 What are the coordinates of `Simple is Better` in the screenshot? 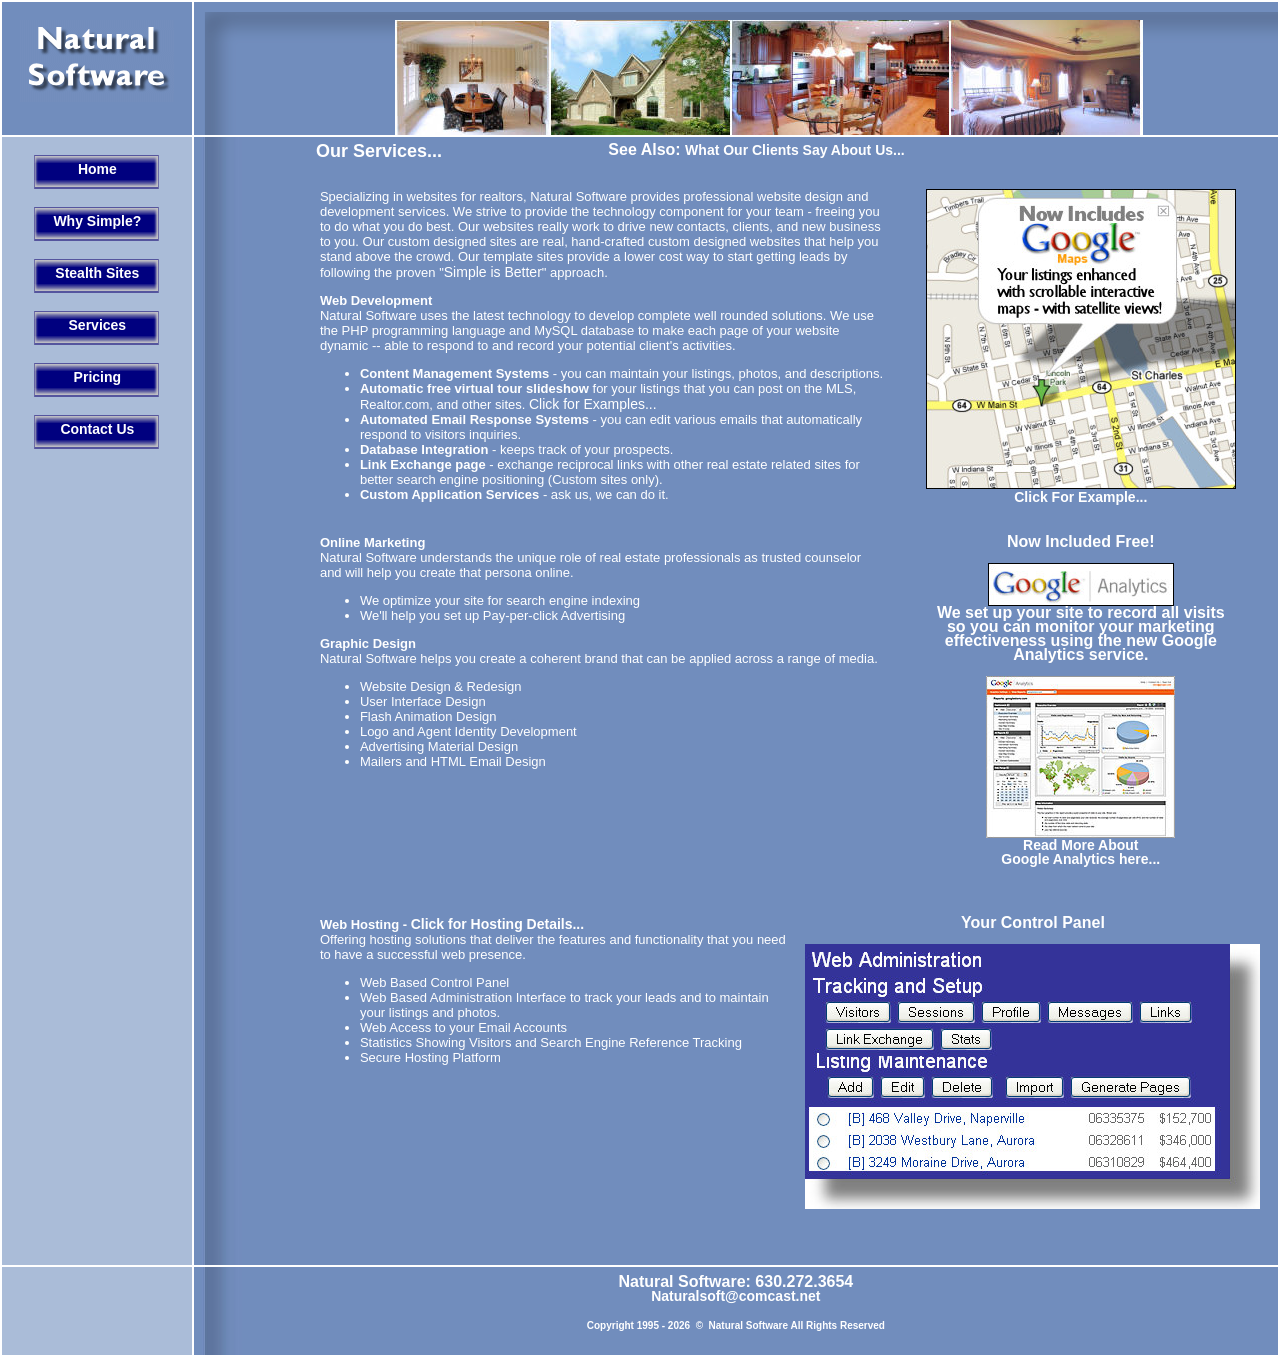 It's located at (493, 272).